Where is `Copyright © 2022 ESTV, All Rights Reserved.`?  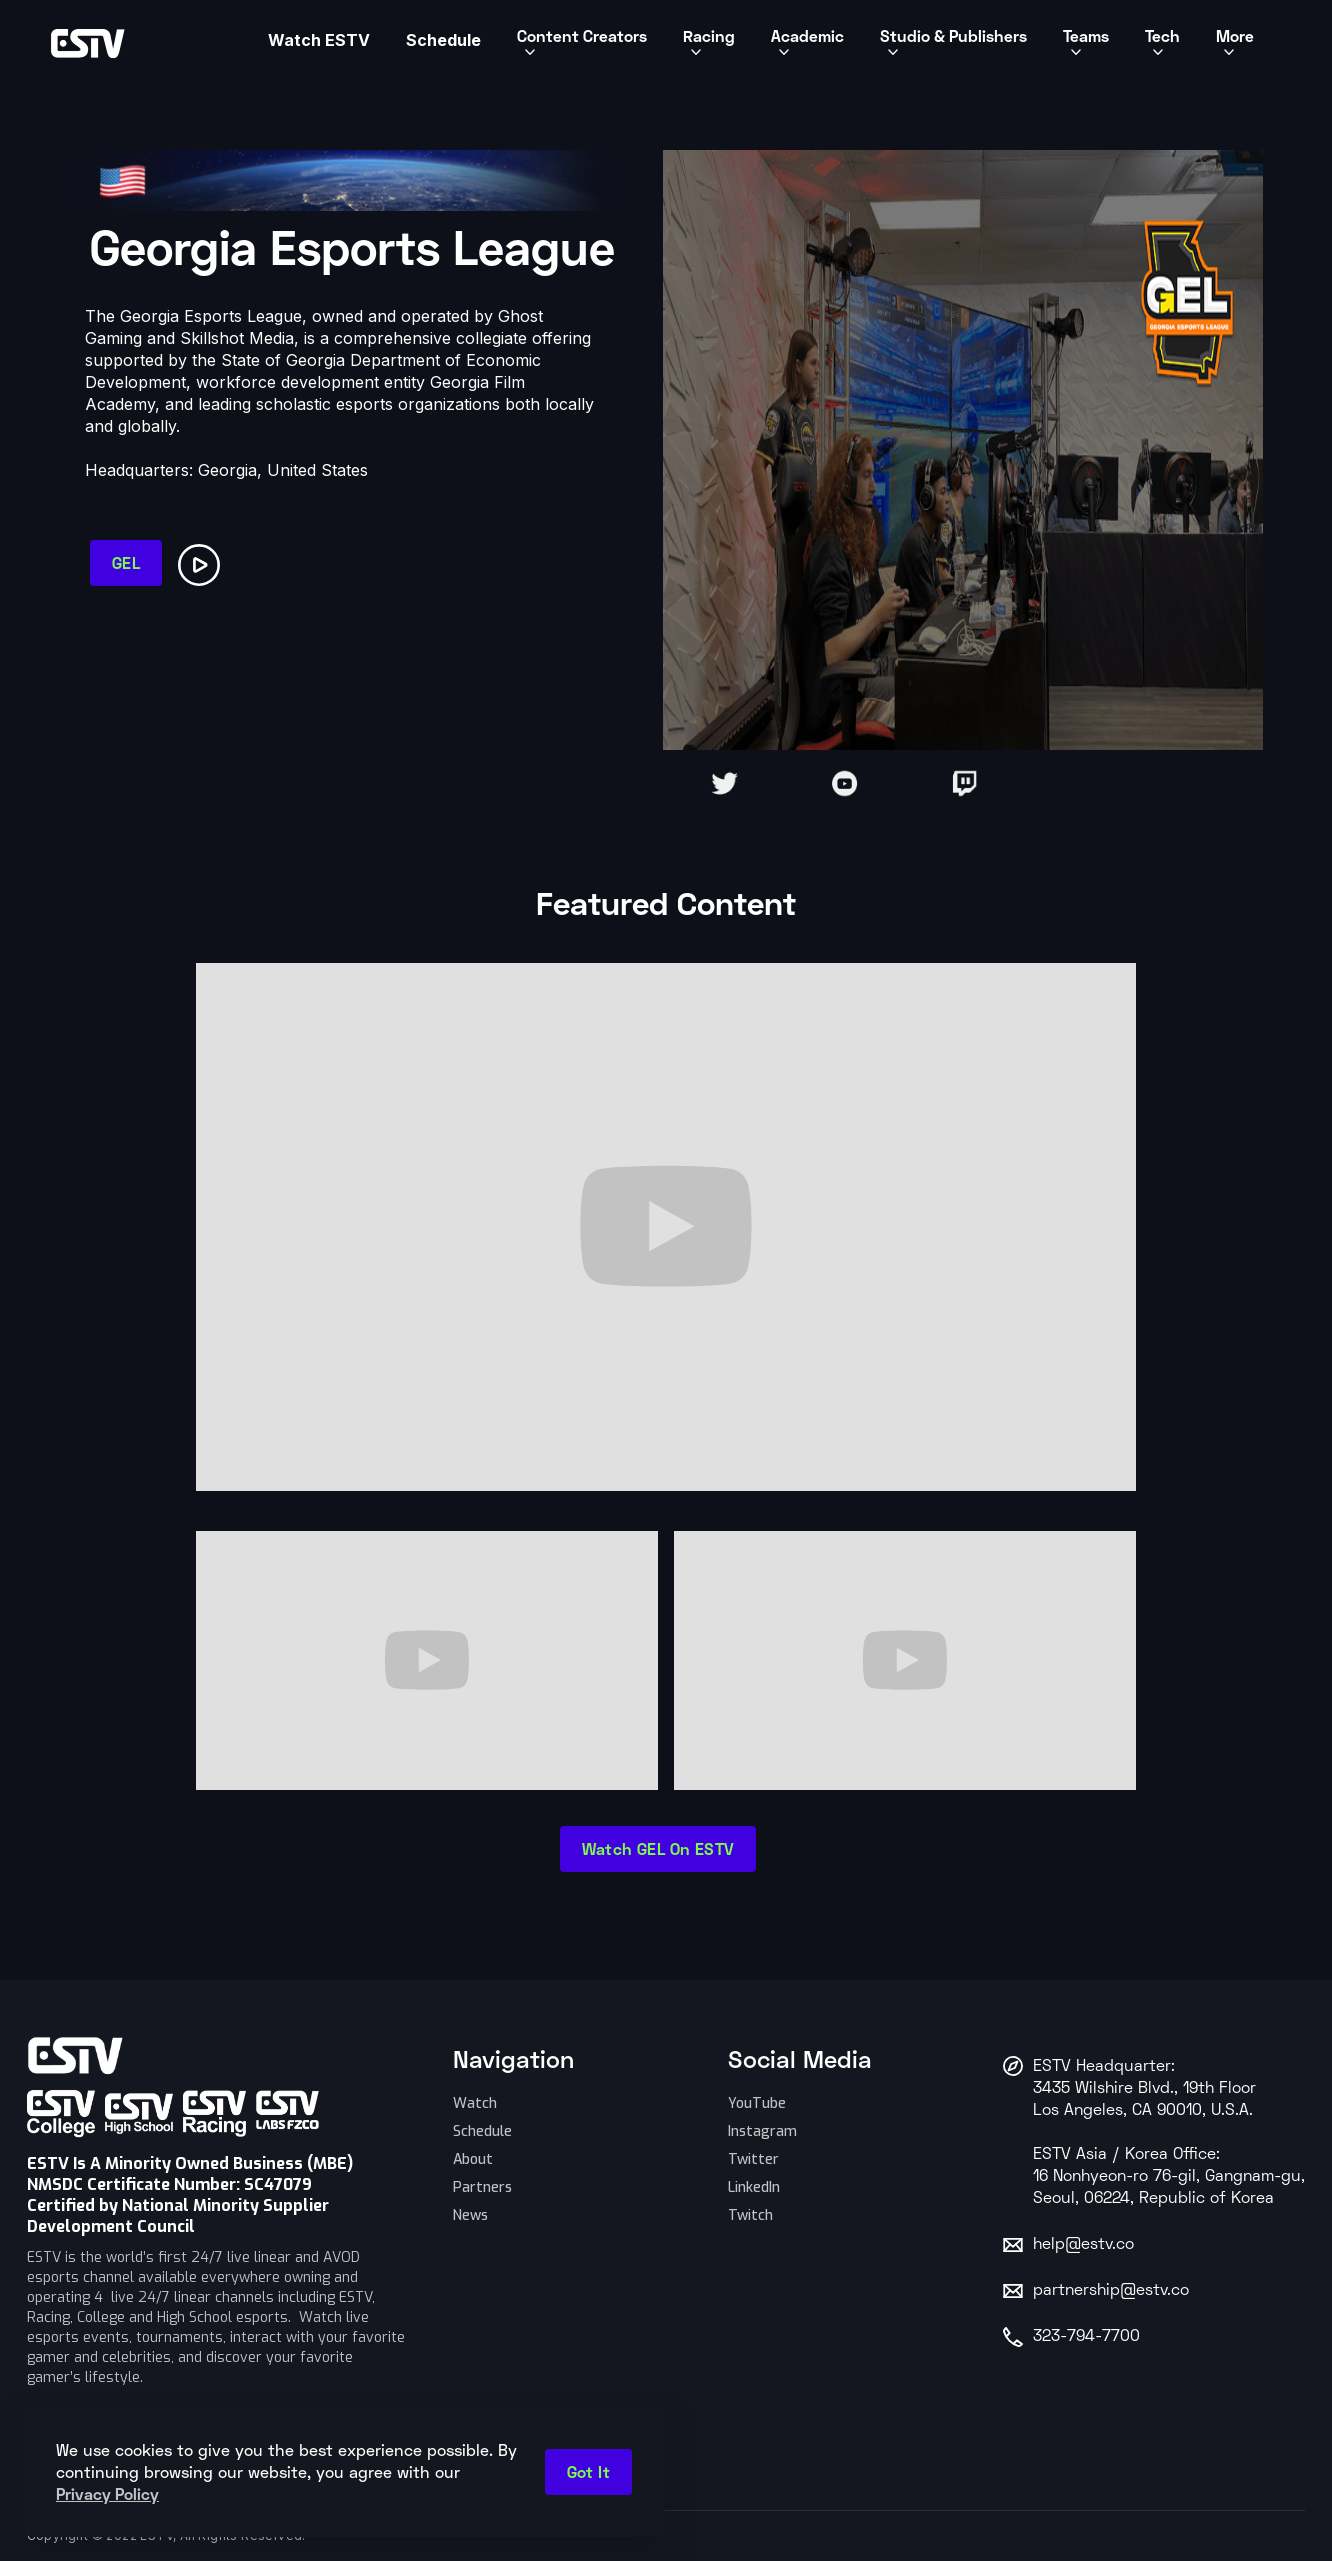 Copyright © 2022 ESTV, All Rights Reserved. is located at coordinates (166, 2535).